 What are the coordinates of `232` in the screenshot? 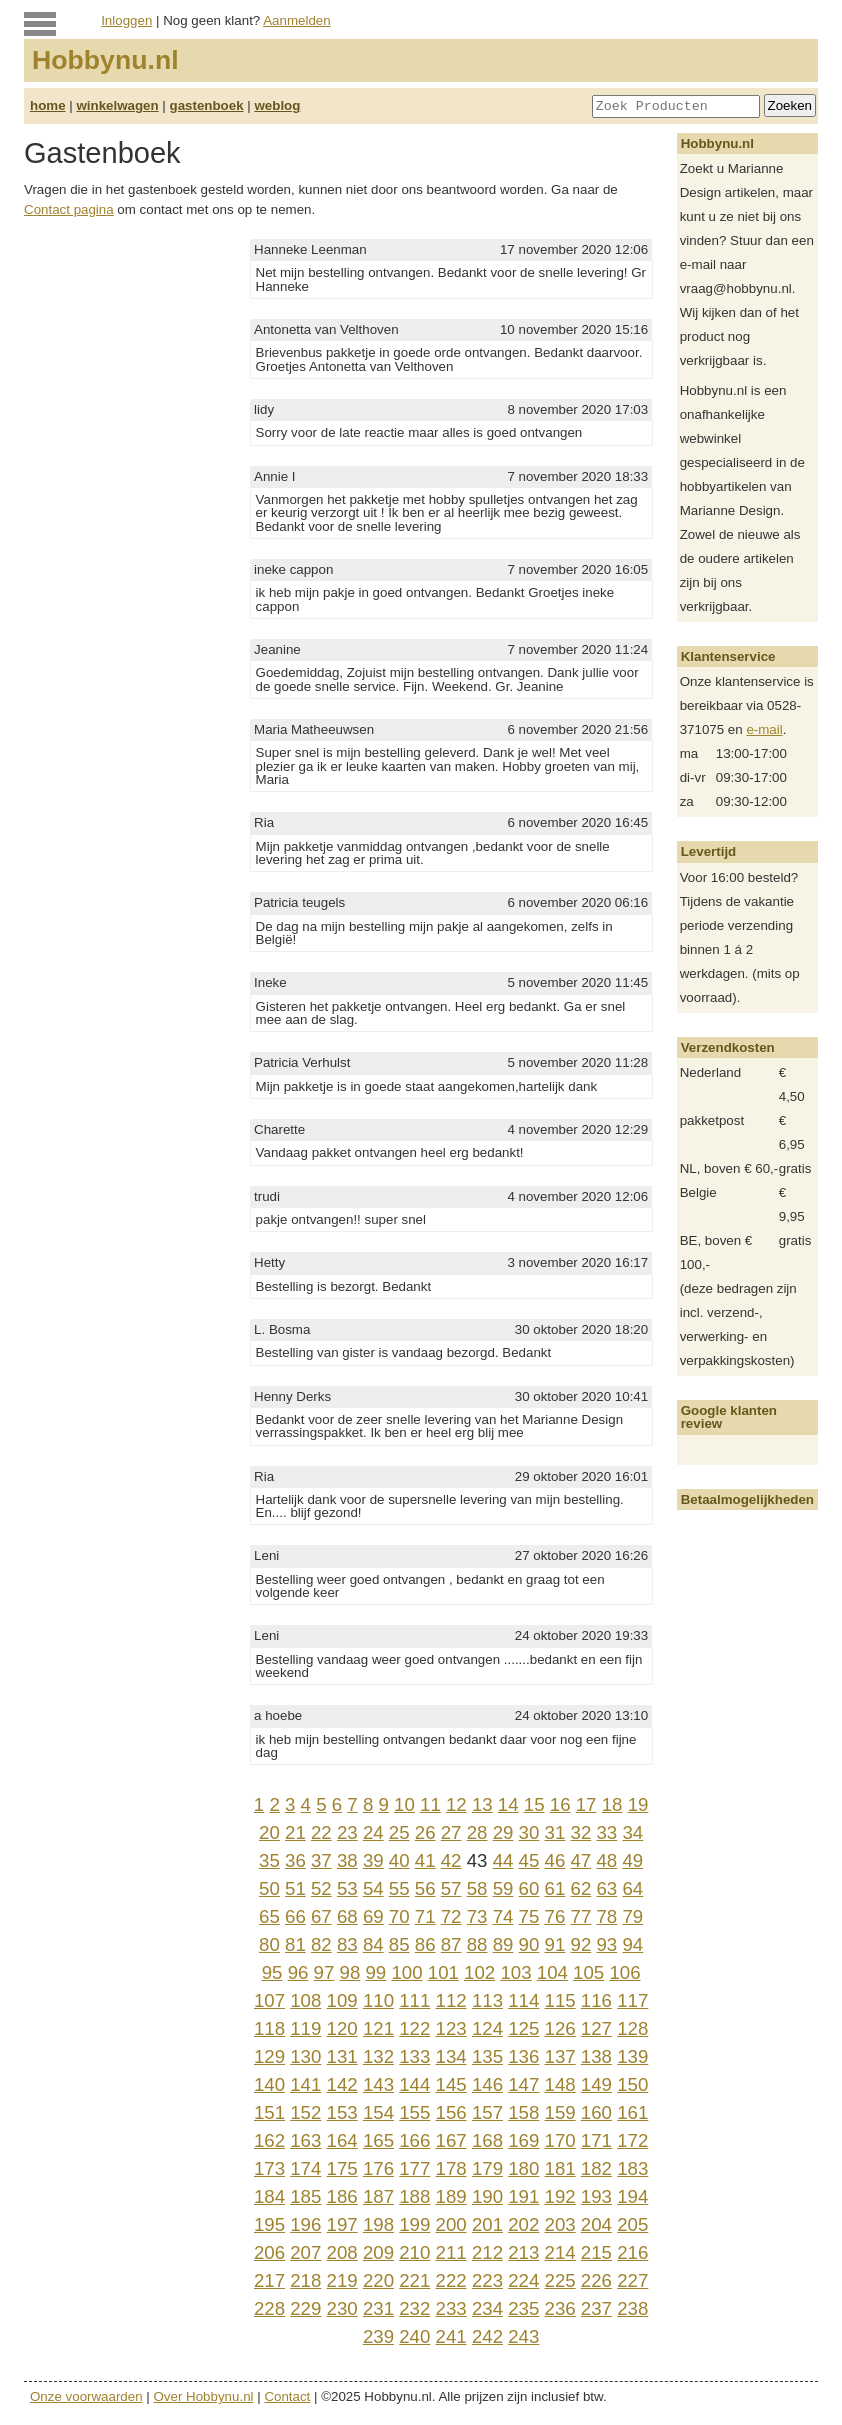 It's located at (414, 2308).